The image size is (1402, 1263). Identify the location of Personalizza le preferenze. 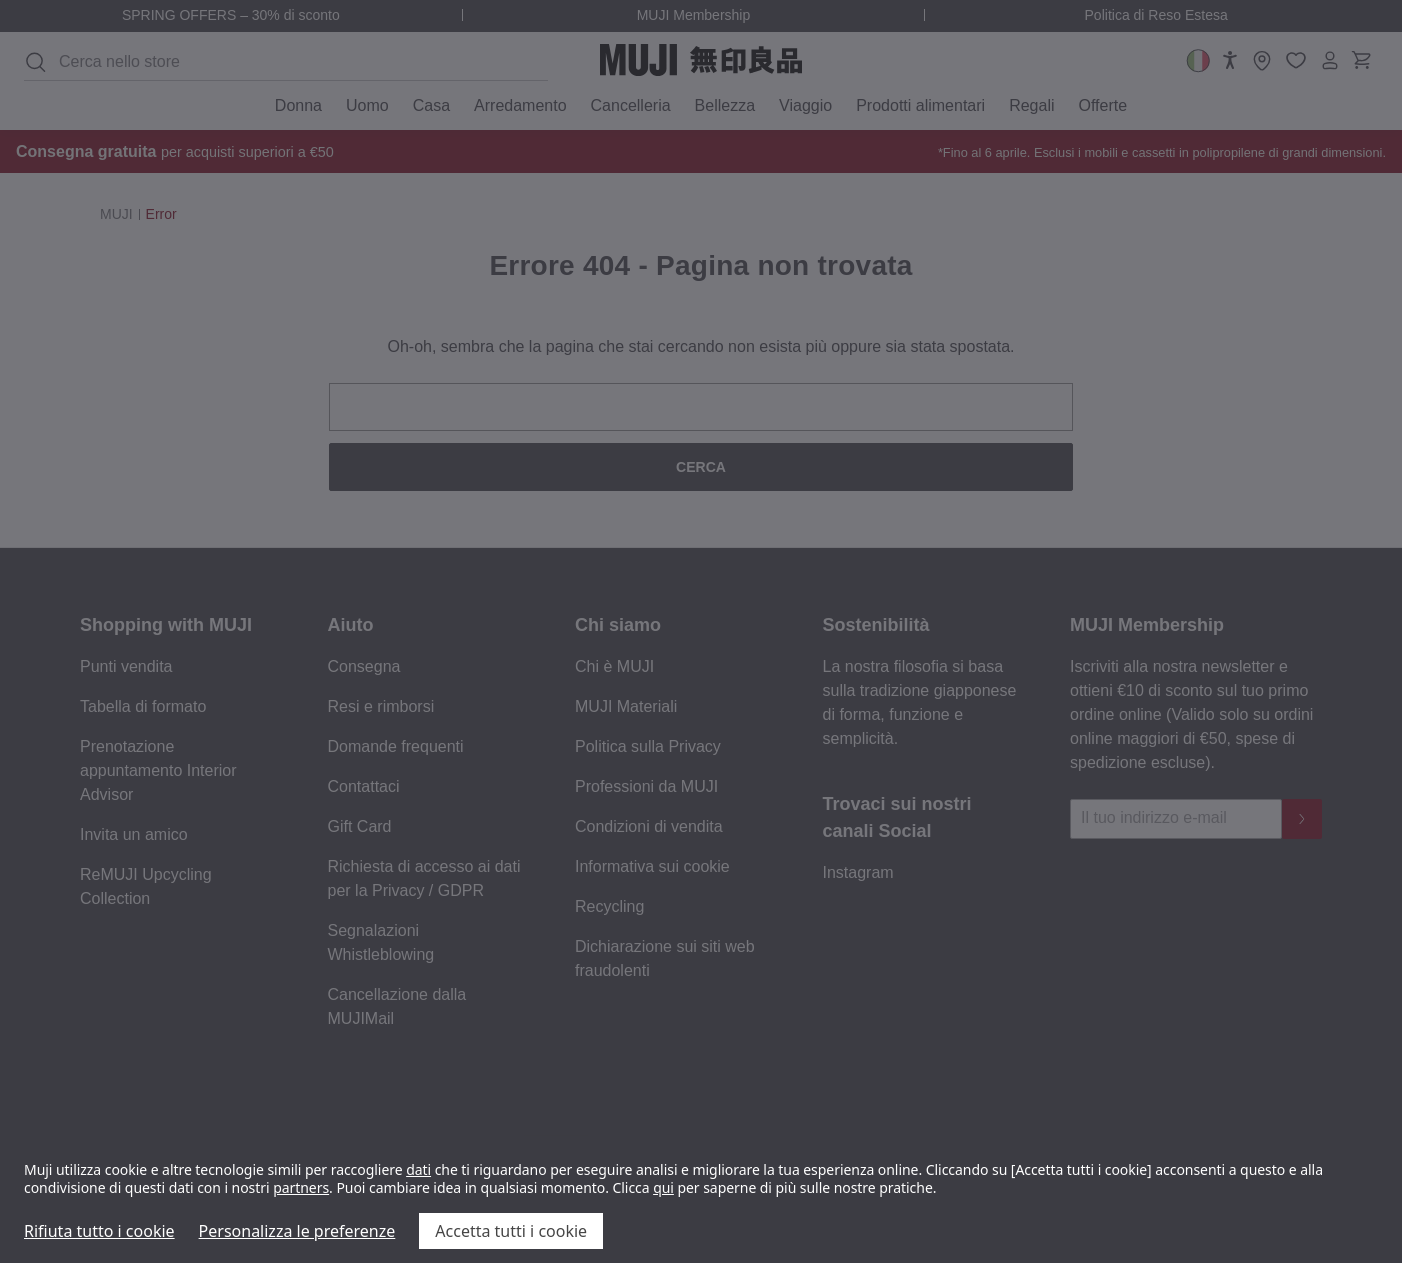
(297, 1231).